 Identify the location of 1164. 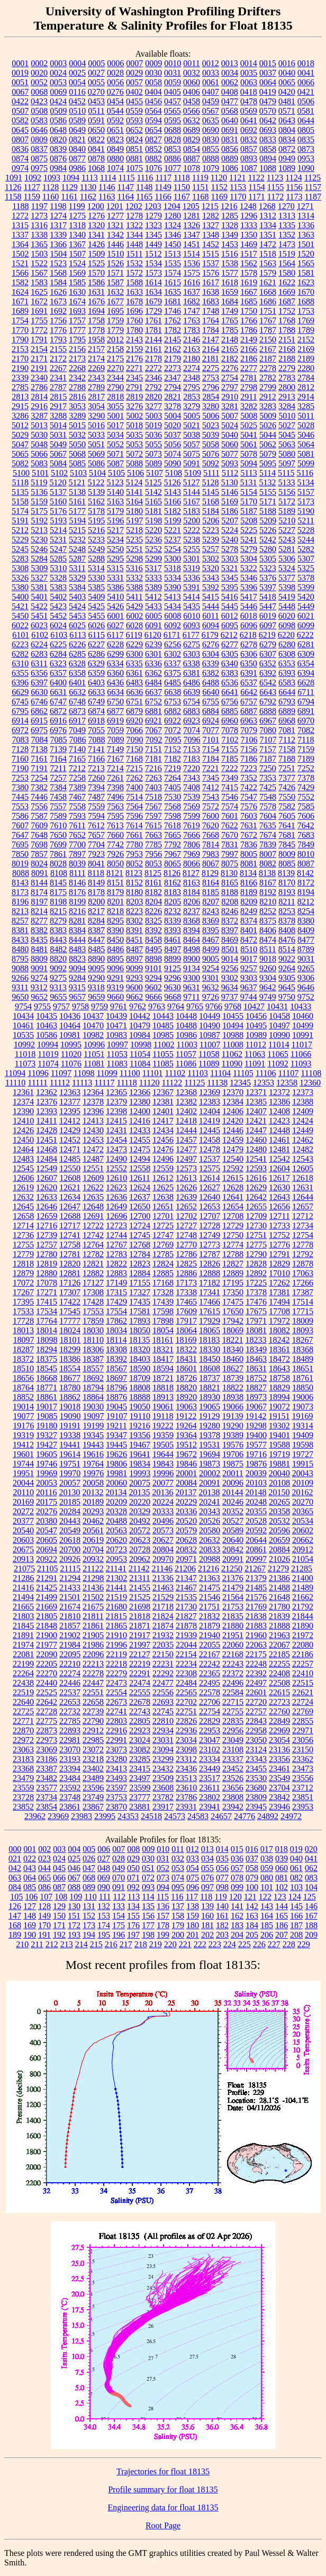
(125, 196).